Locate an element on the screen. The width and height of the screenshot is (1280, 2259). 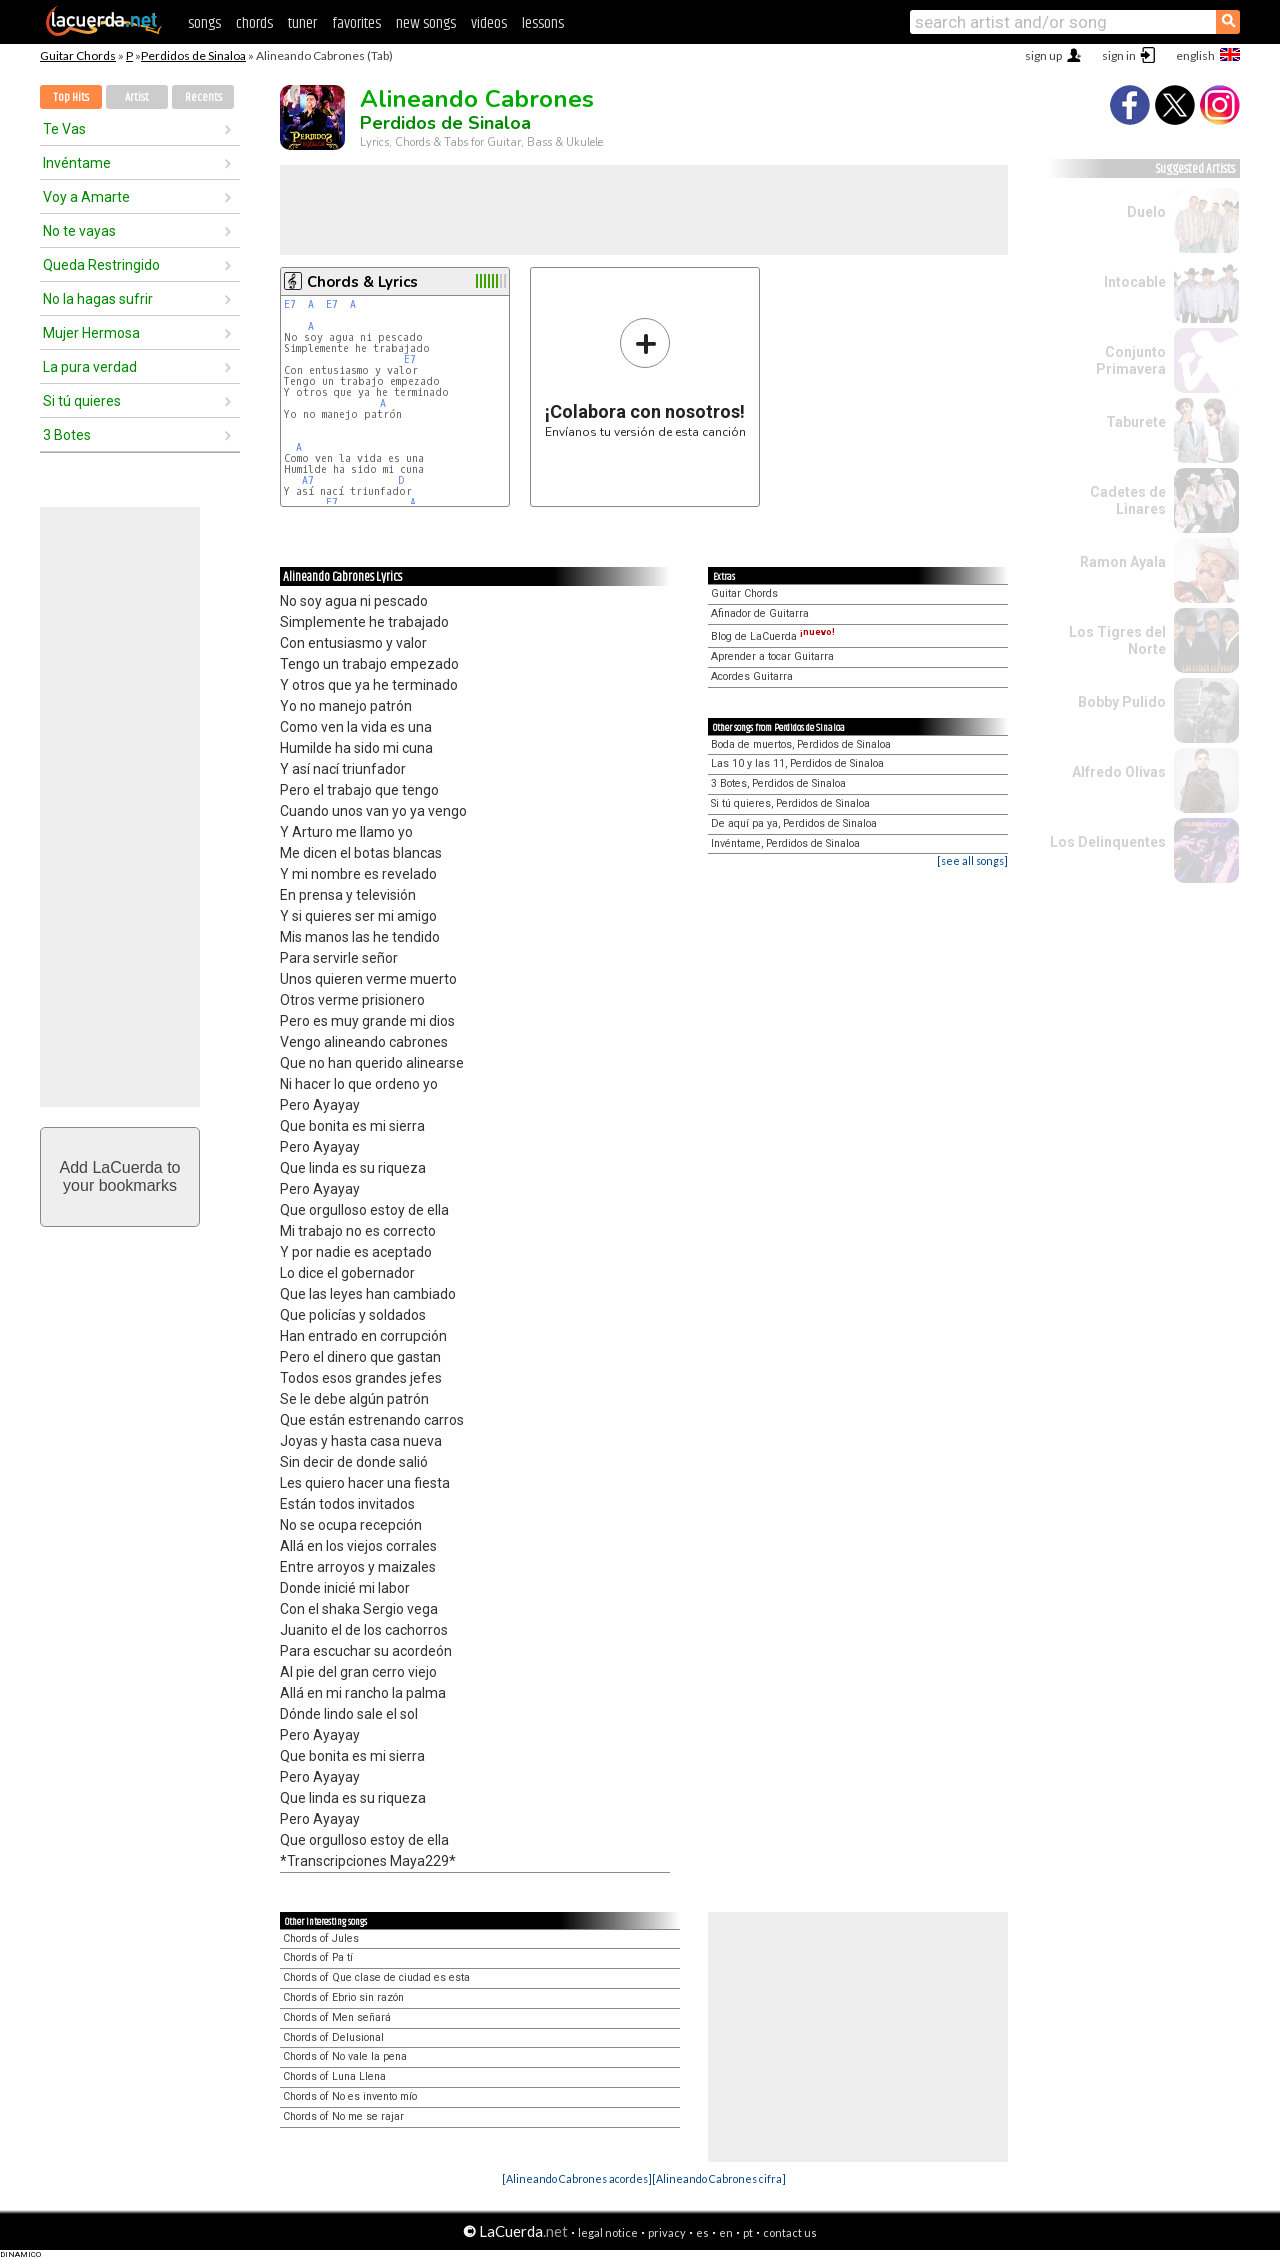
Blog de LaCuerda is located at coordinates (773, 636).